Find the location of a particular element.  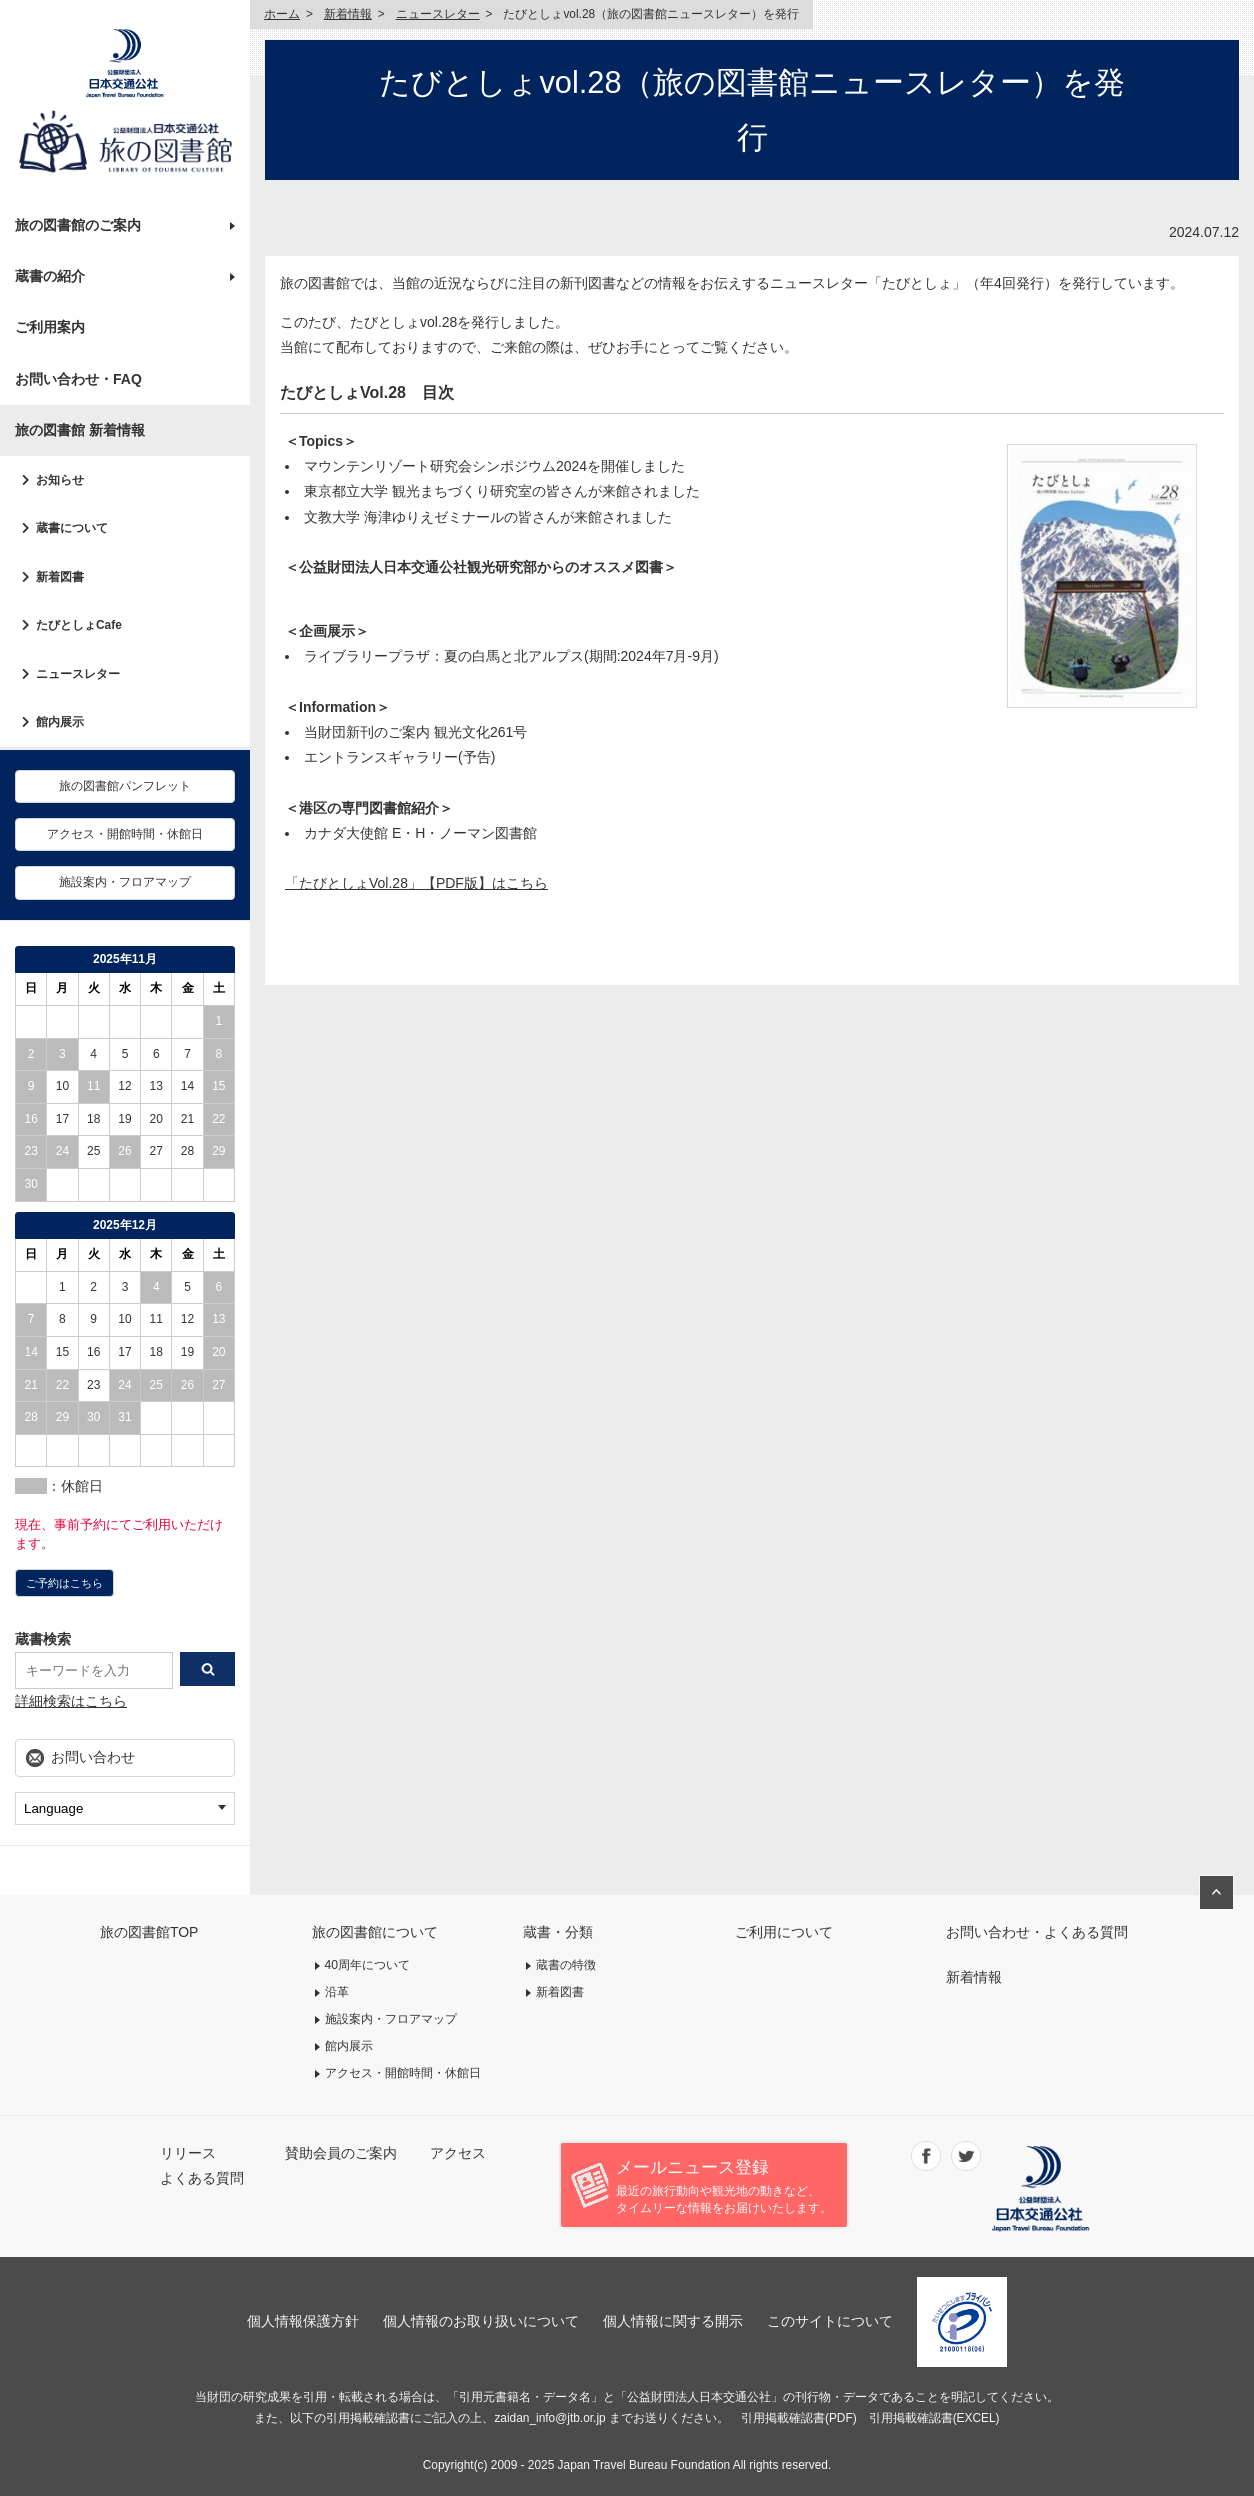

旅の図書館のご案内 is located at coordinates (78, 225).